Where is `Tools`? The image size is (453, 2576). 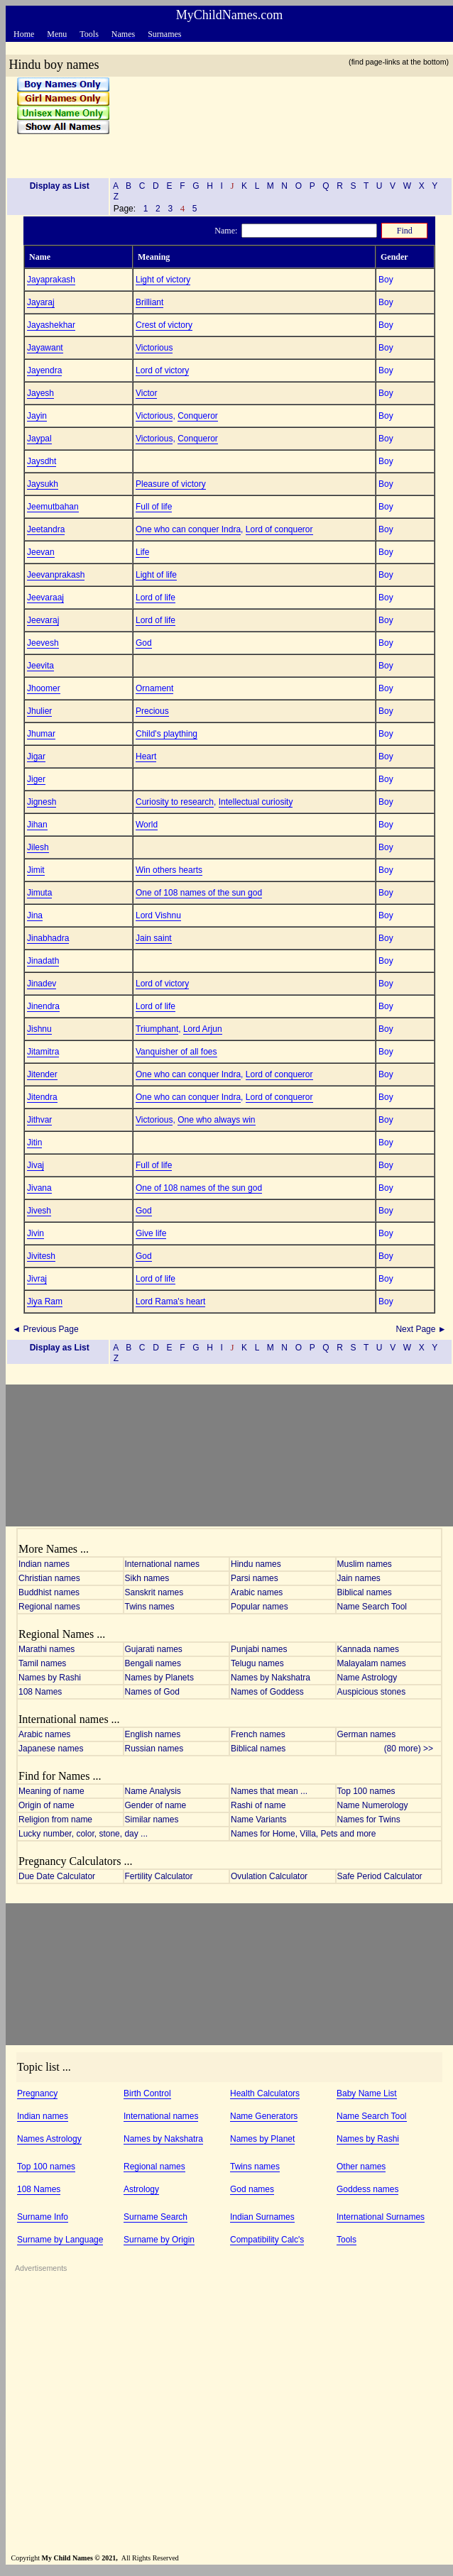
Tools is located at coordinates (346, 2240).